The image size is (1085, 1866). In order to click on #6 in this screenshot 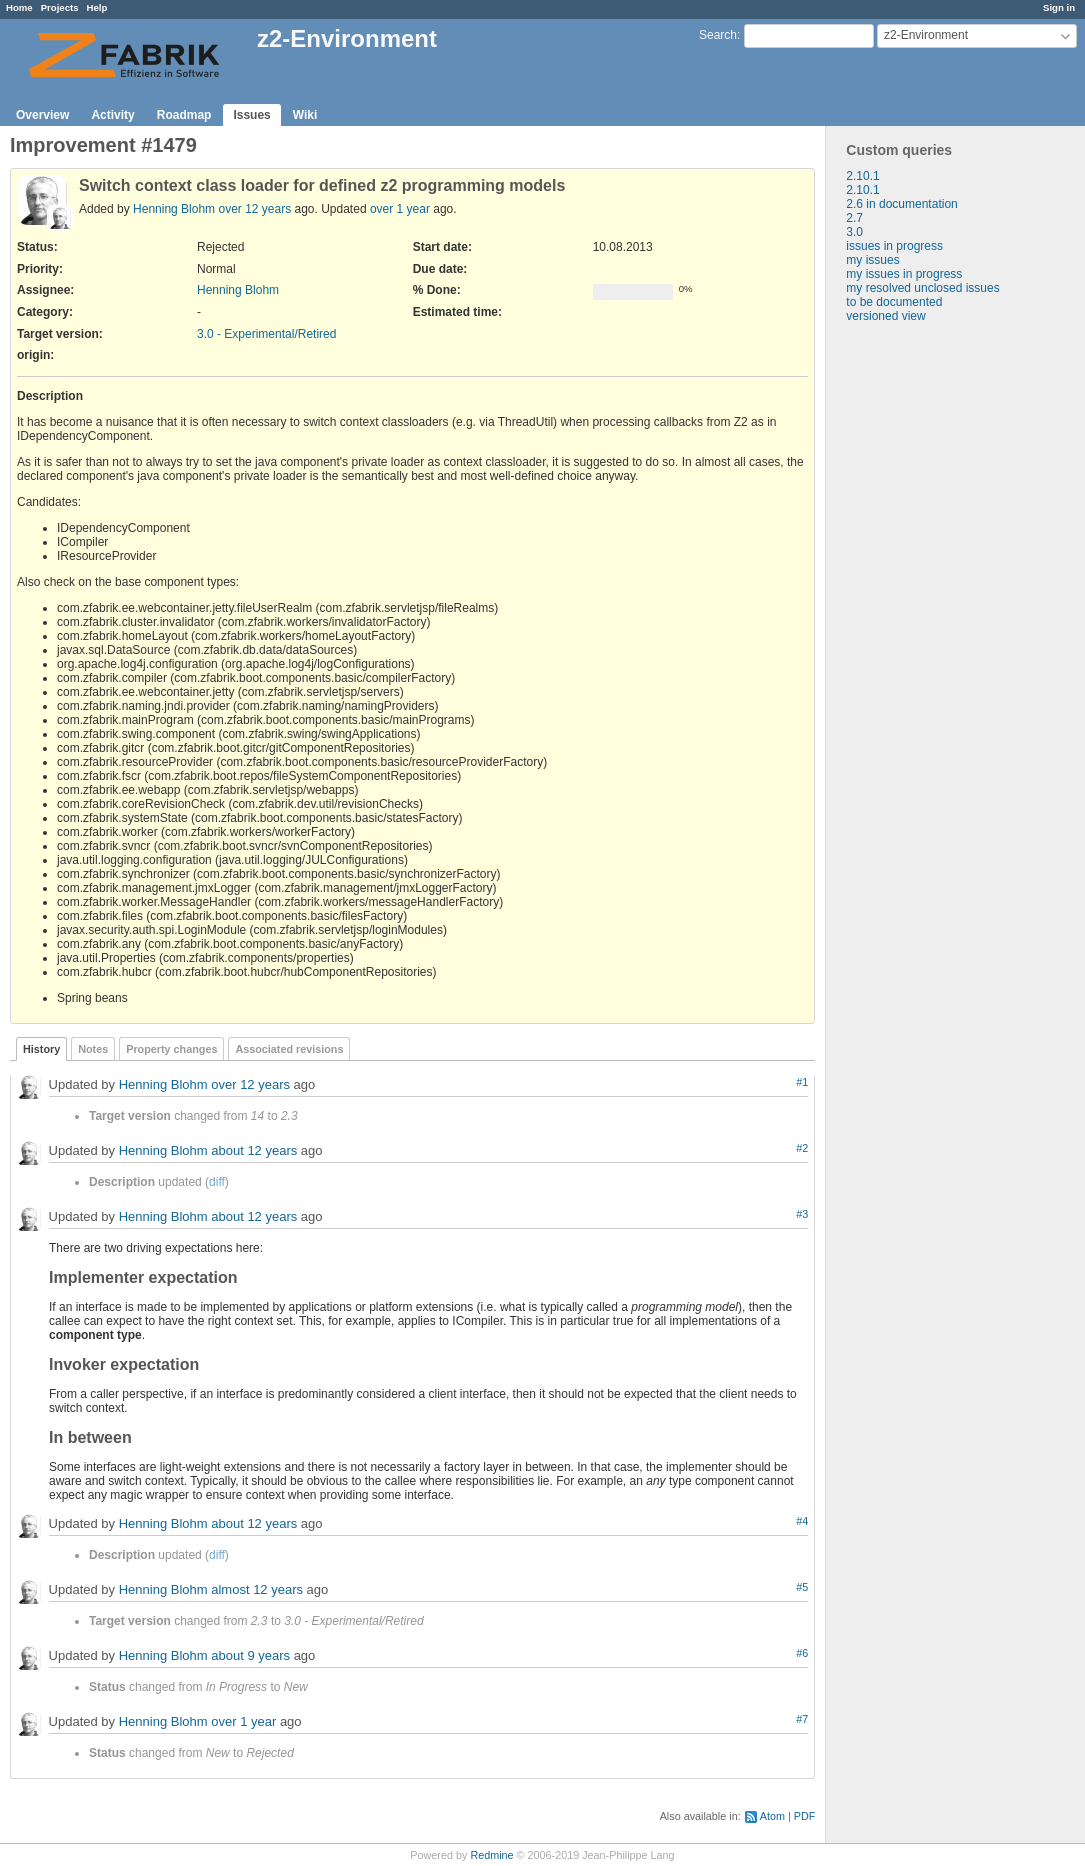, I will do `click(802, 1653)`.